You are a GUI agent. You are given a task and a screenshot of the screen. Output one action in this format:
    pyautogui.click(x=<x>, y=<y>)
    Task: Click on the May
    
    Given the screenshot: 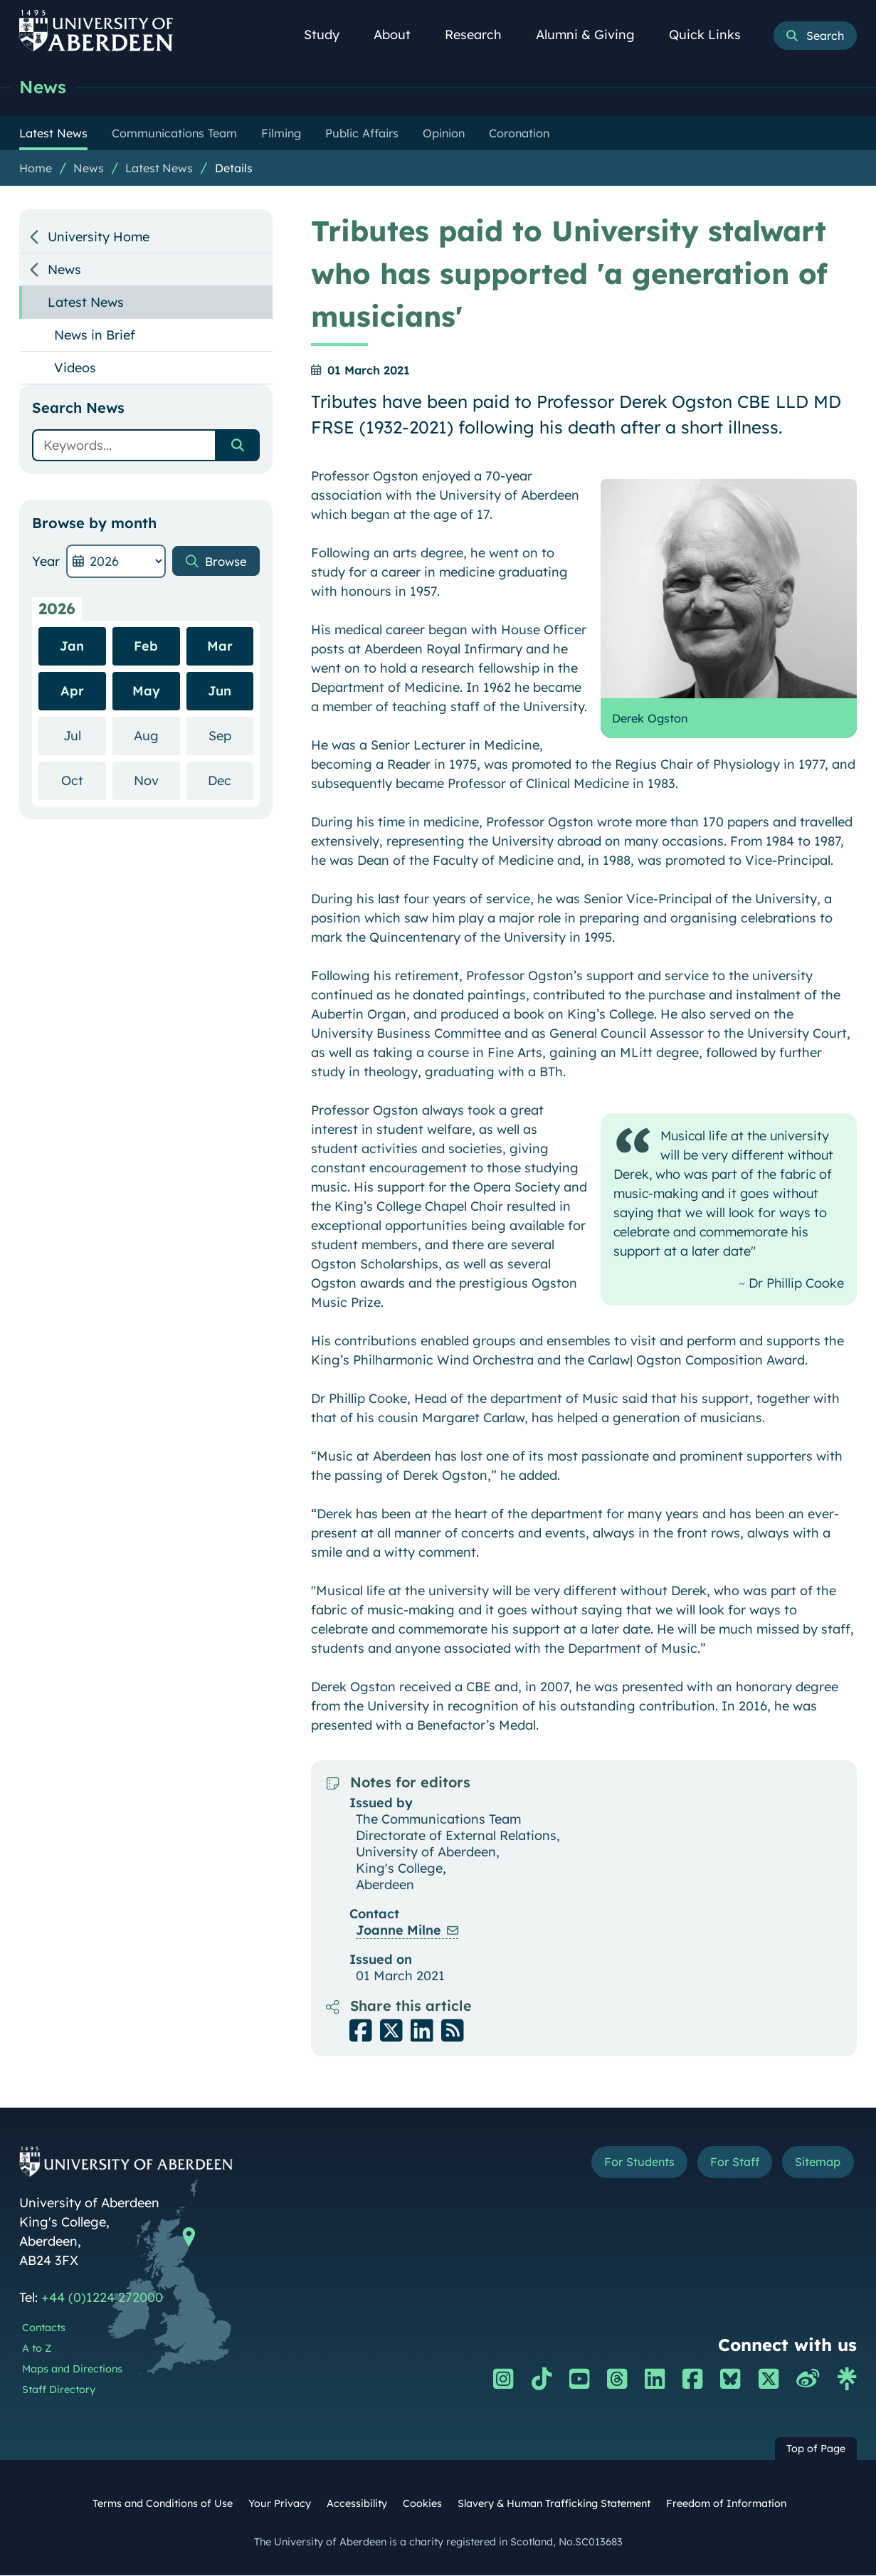 What is the action you would take?
    pyautogui.click(x=146, y=691)
    